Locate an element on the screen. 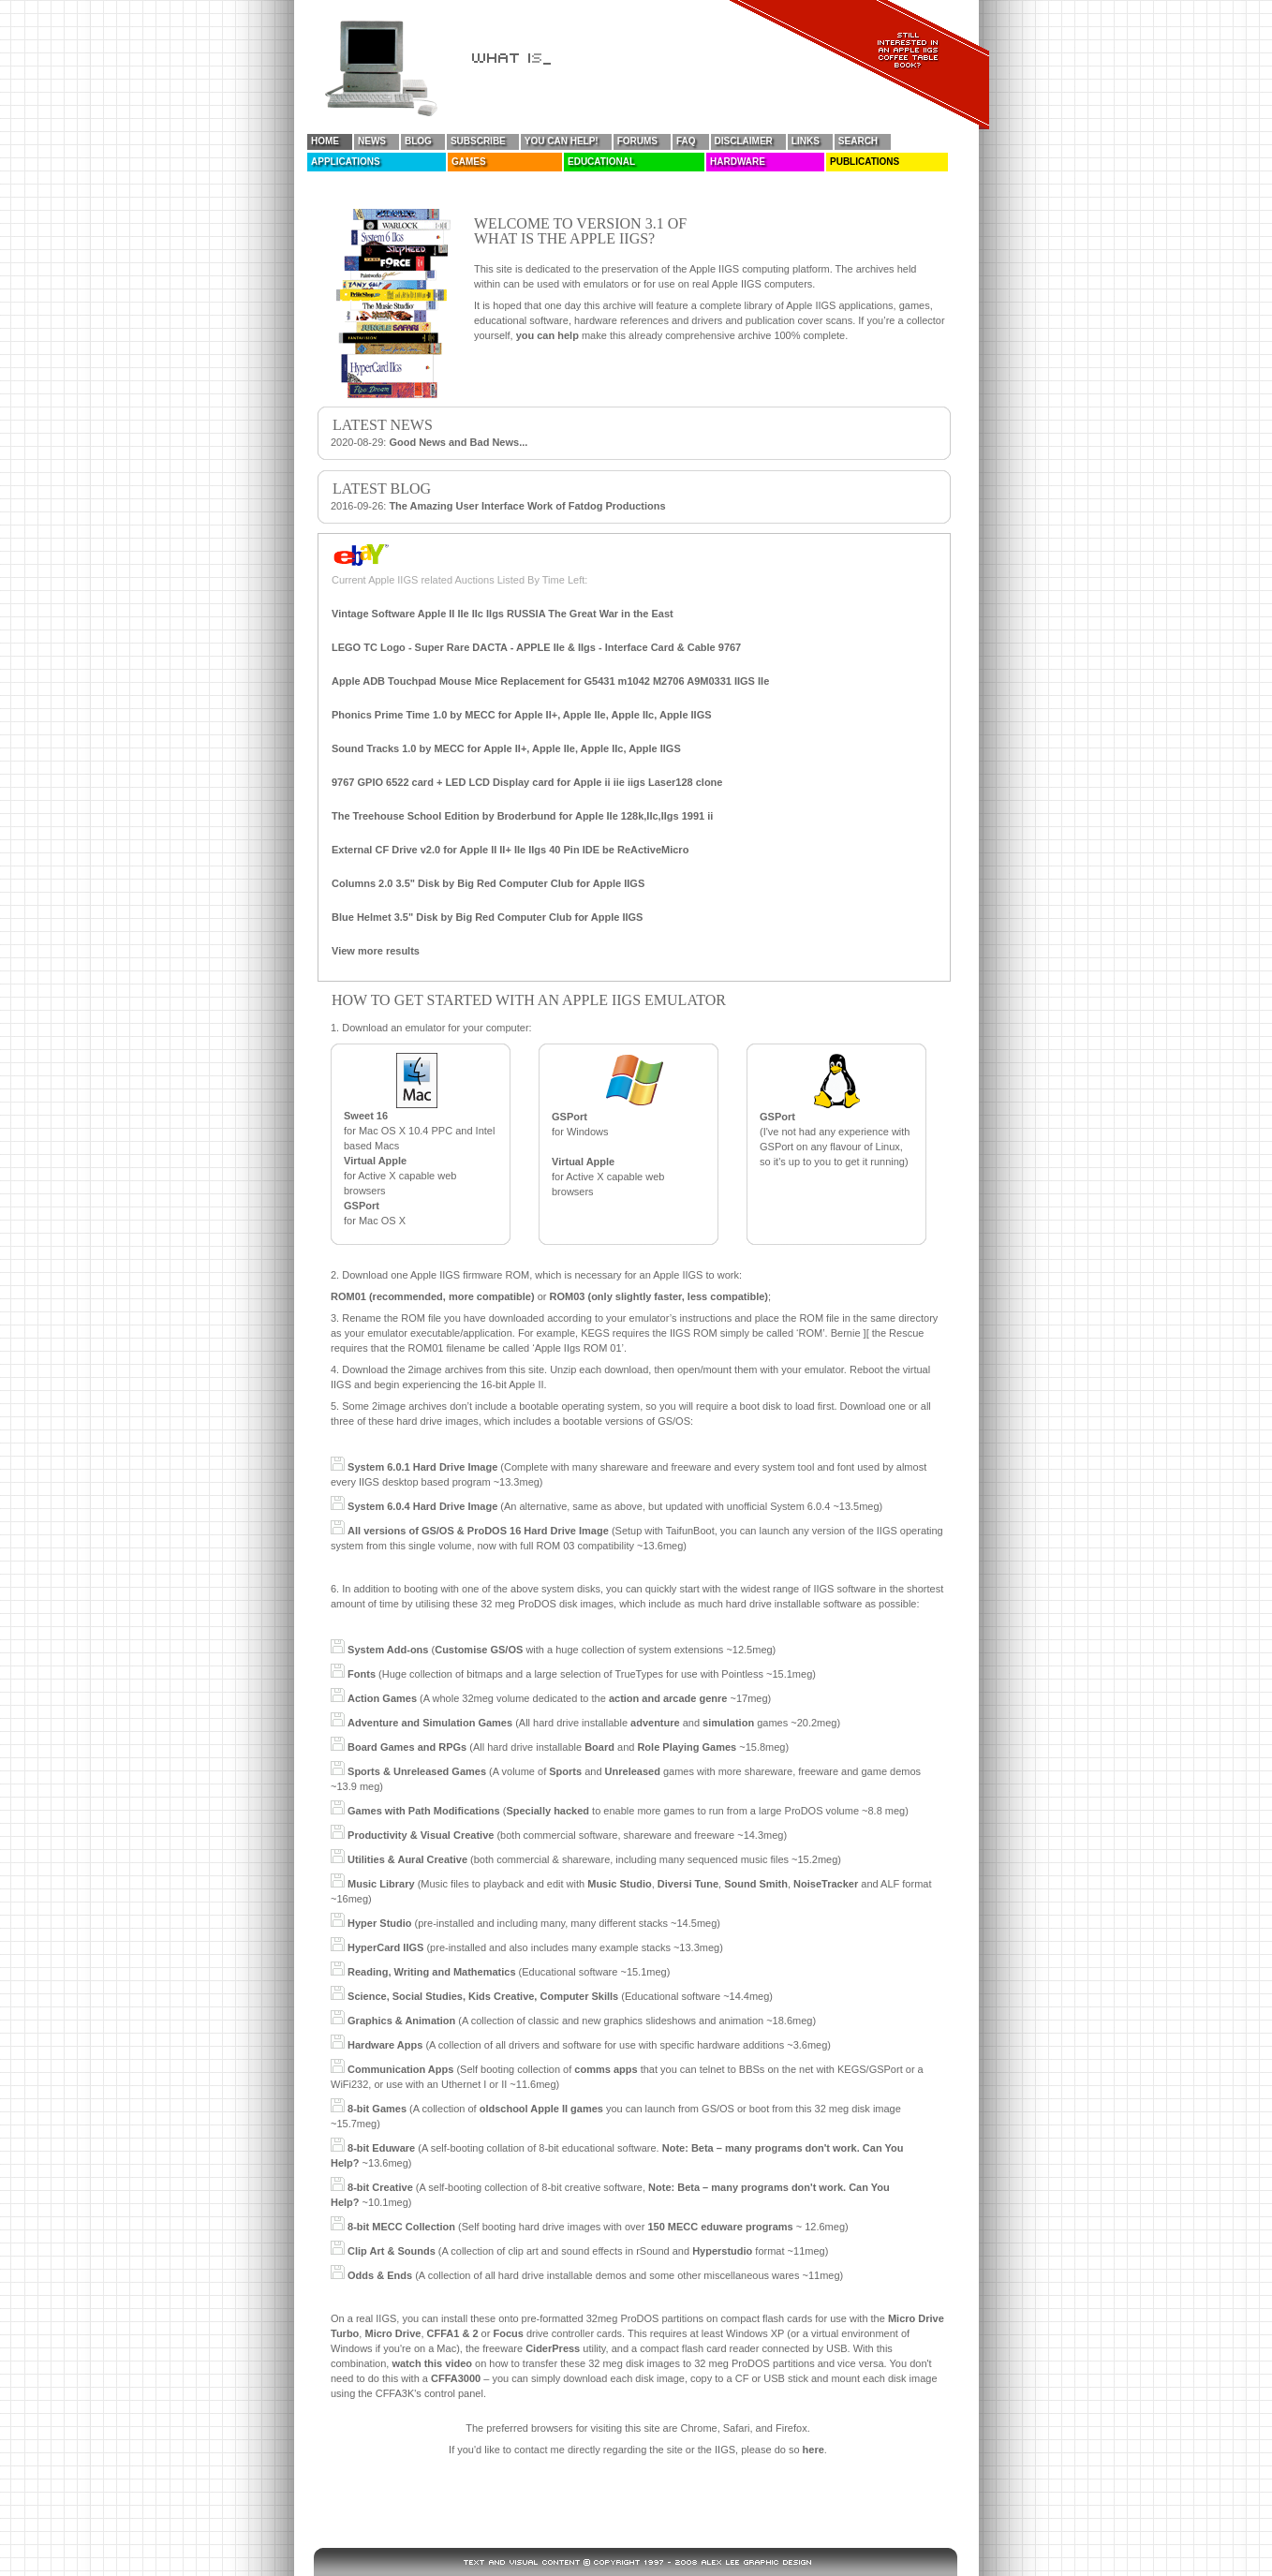 The height and width of the screenshot is (2576, 1272). Hardware Apps is located at coordinates (385, 2044).